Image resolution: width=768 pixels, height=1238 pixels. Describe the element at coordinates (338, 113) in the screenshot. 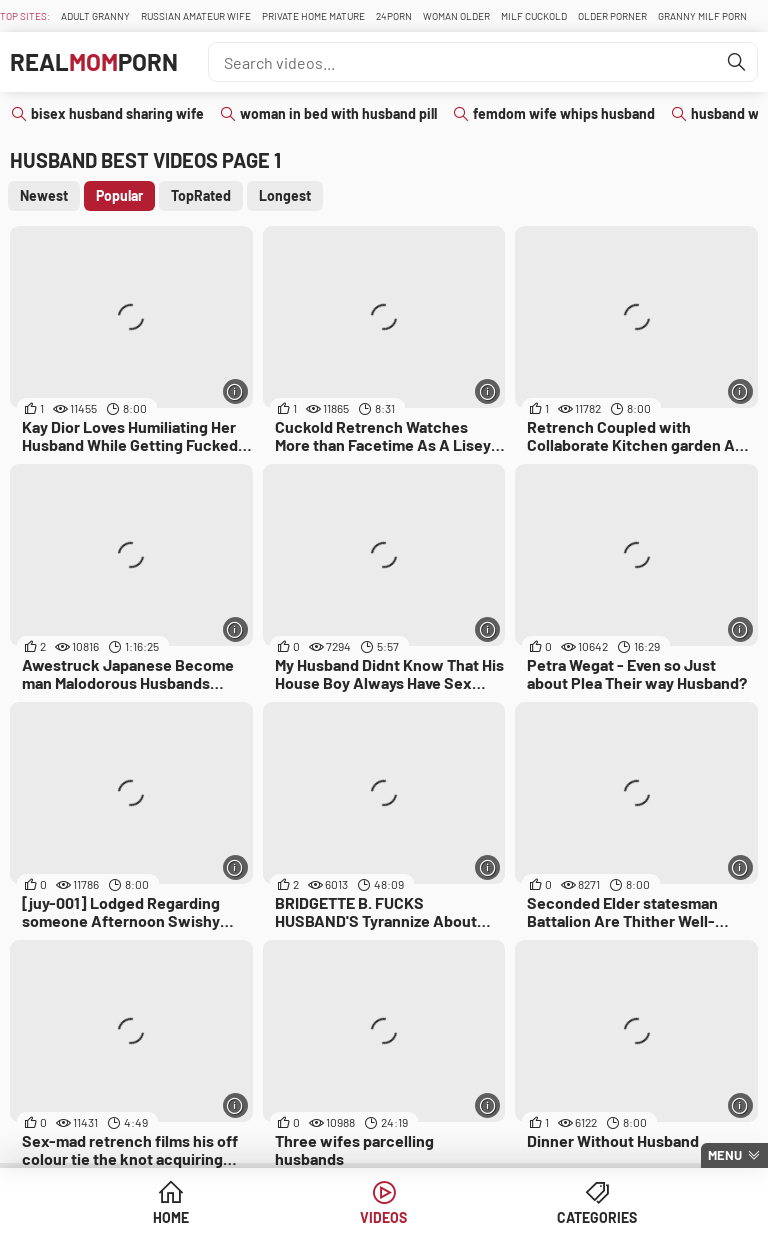

I see `woman in bed with husband pill` at that location.